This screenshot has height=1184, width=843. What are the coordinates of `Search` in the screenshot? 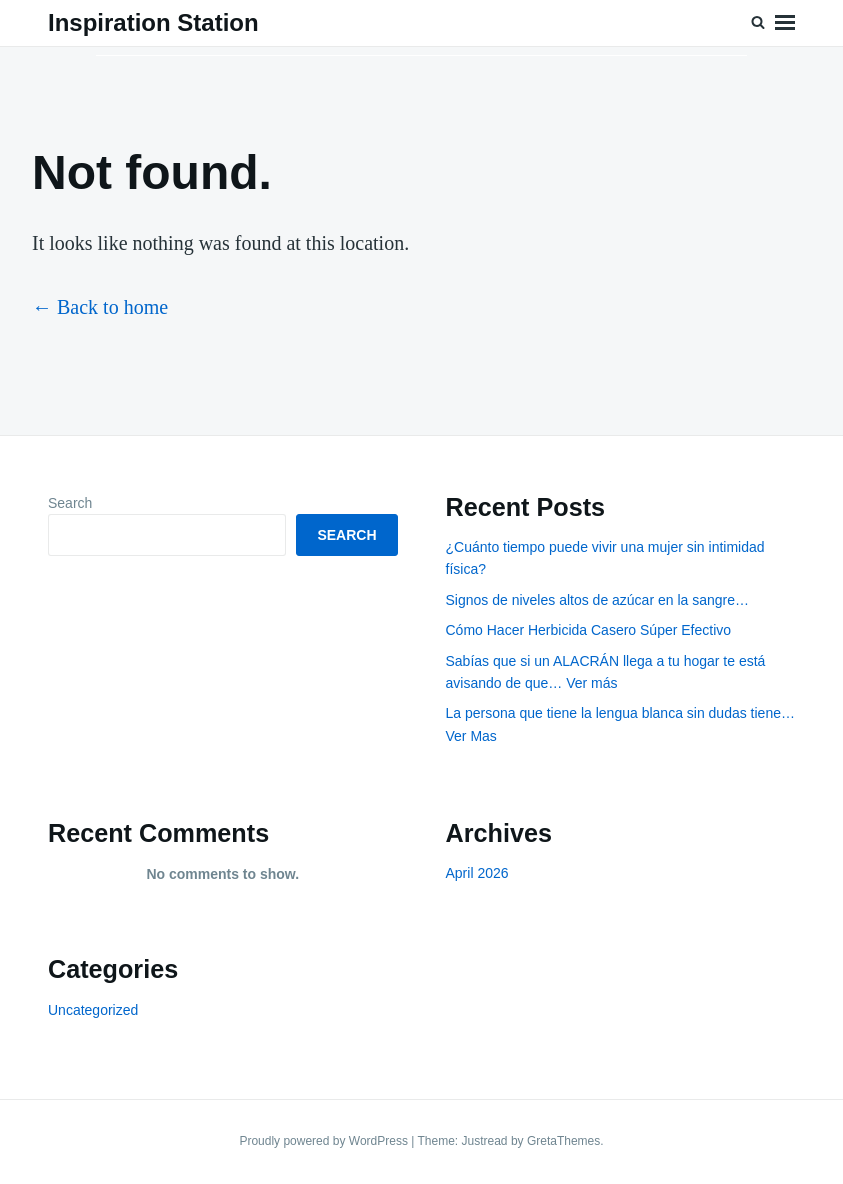 It's located at (70, 503).